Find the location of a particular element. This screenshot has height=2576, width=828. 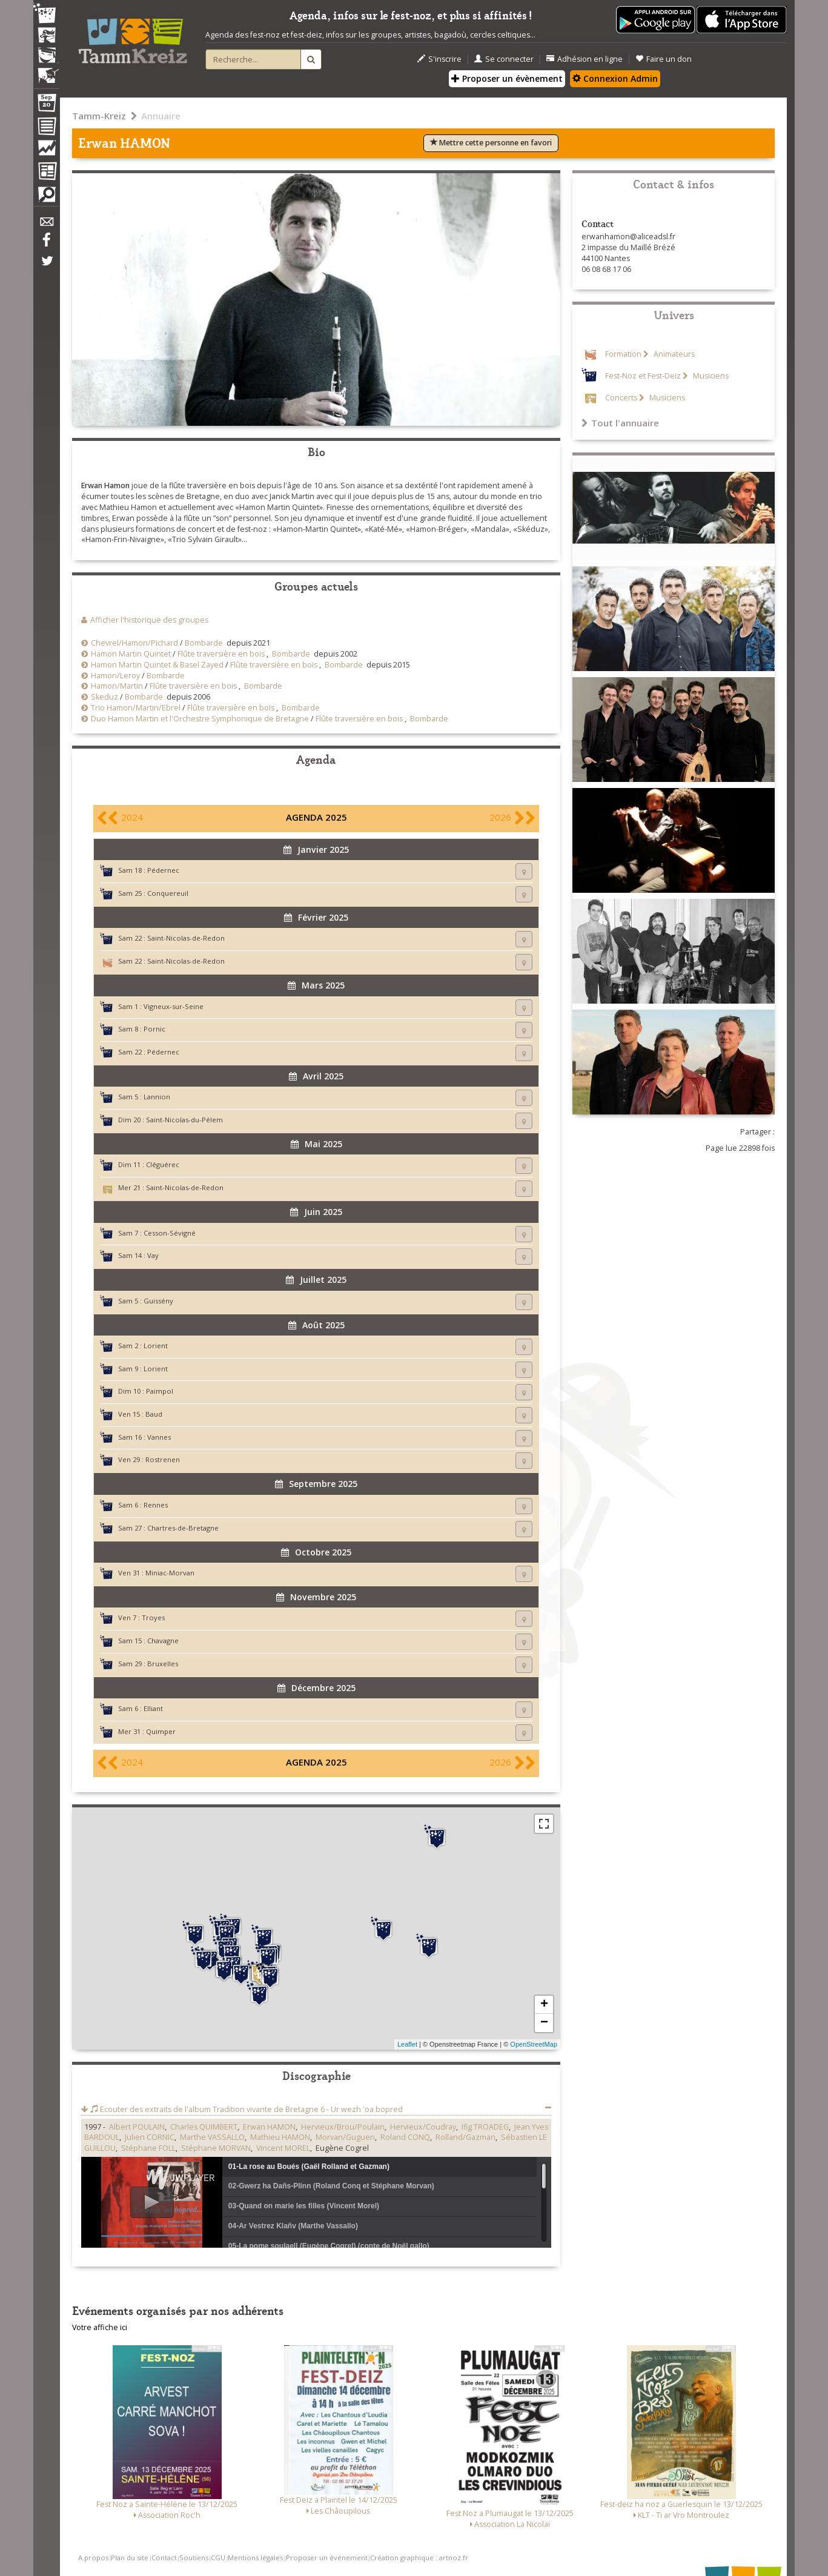

Guissény is located at coordinates (158, 1300).